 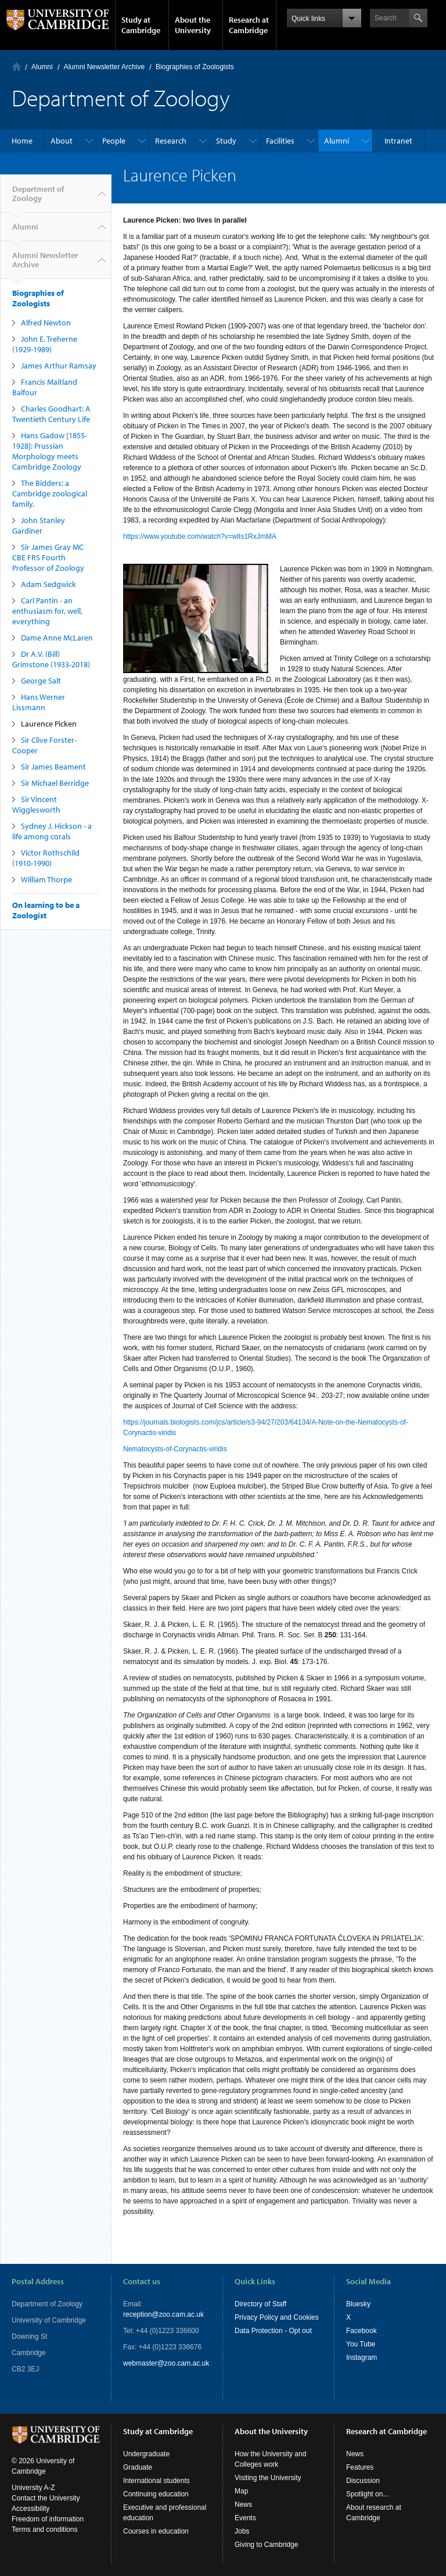 What do you see at coordinates (243, 2504) in the screenshot?
I see `News` at bounding box center [243, 2504].